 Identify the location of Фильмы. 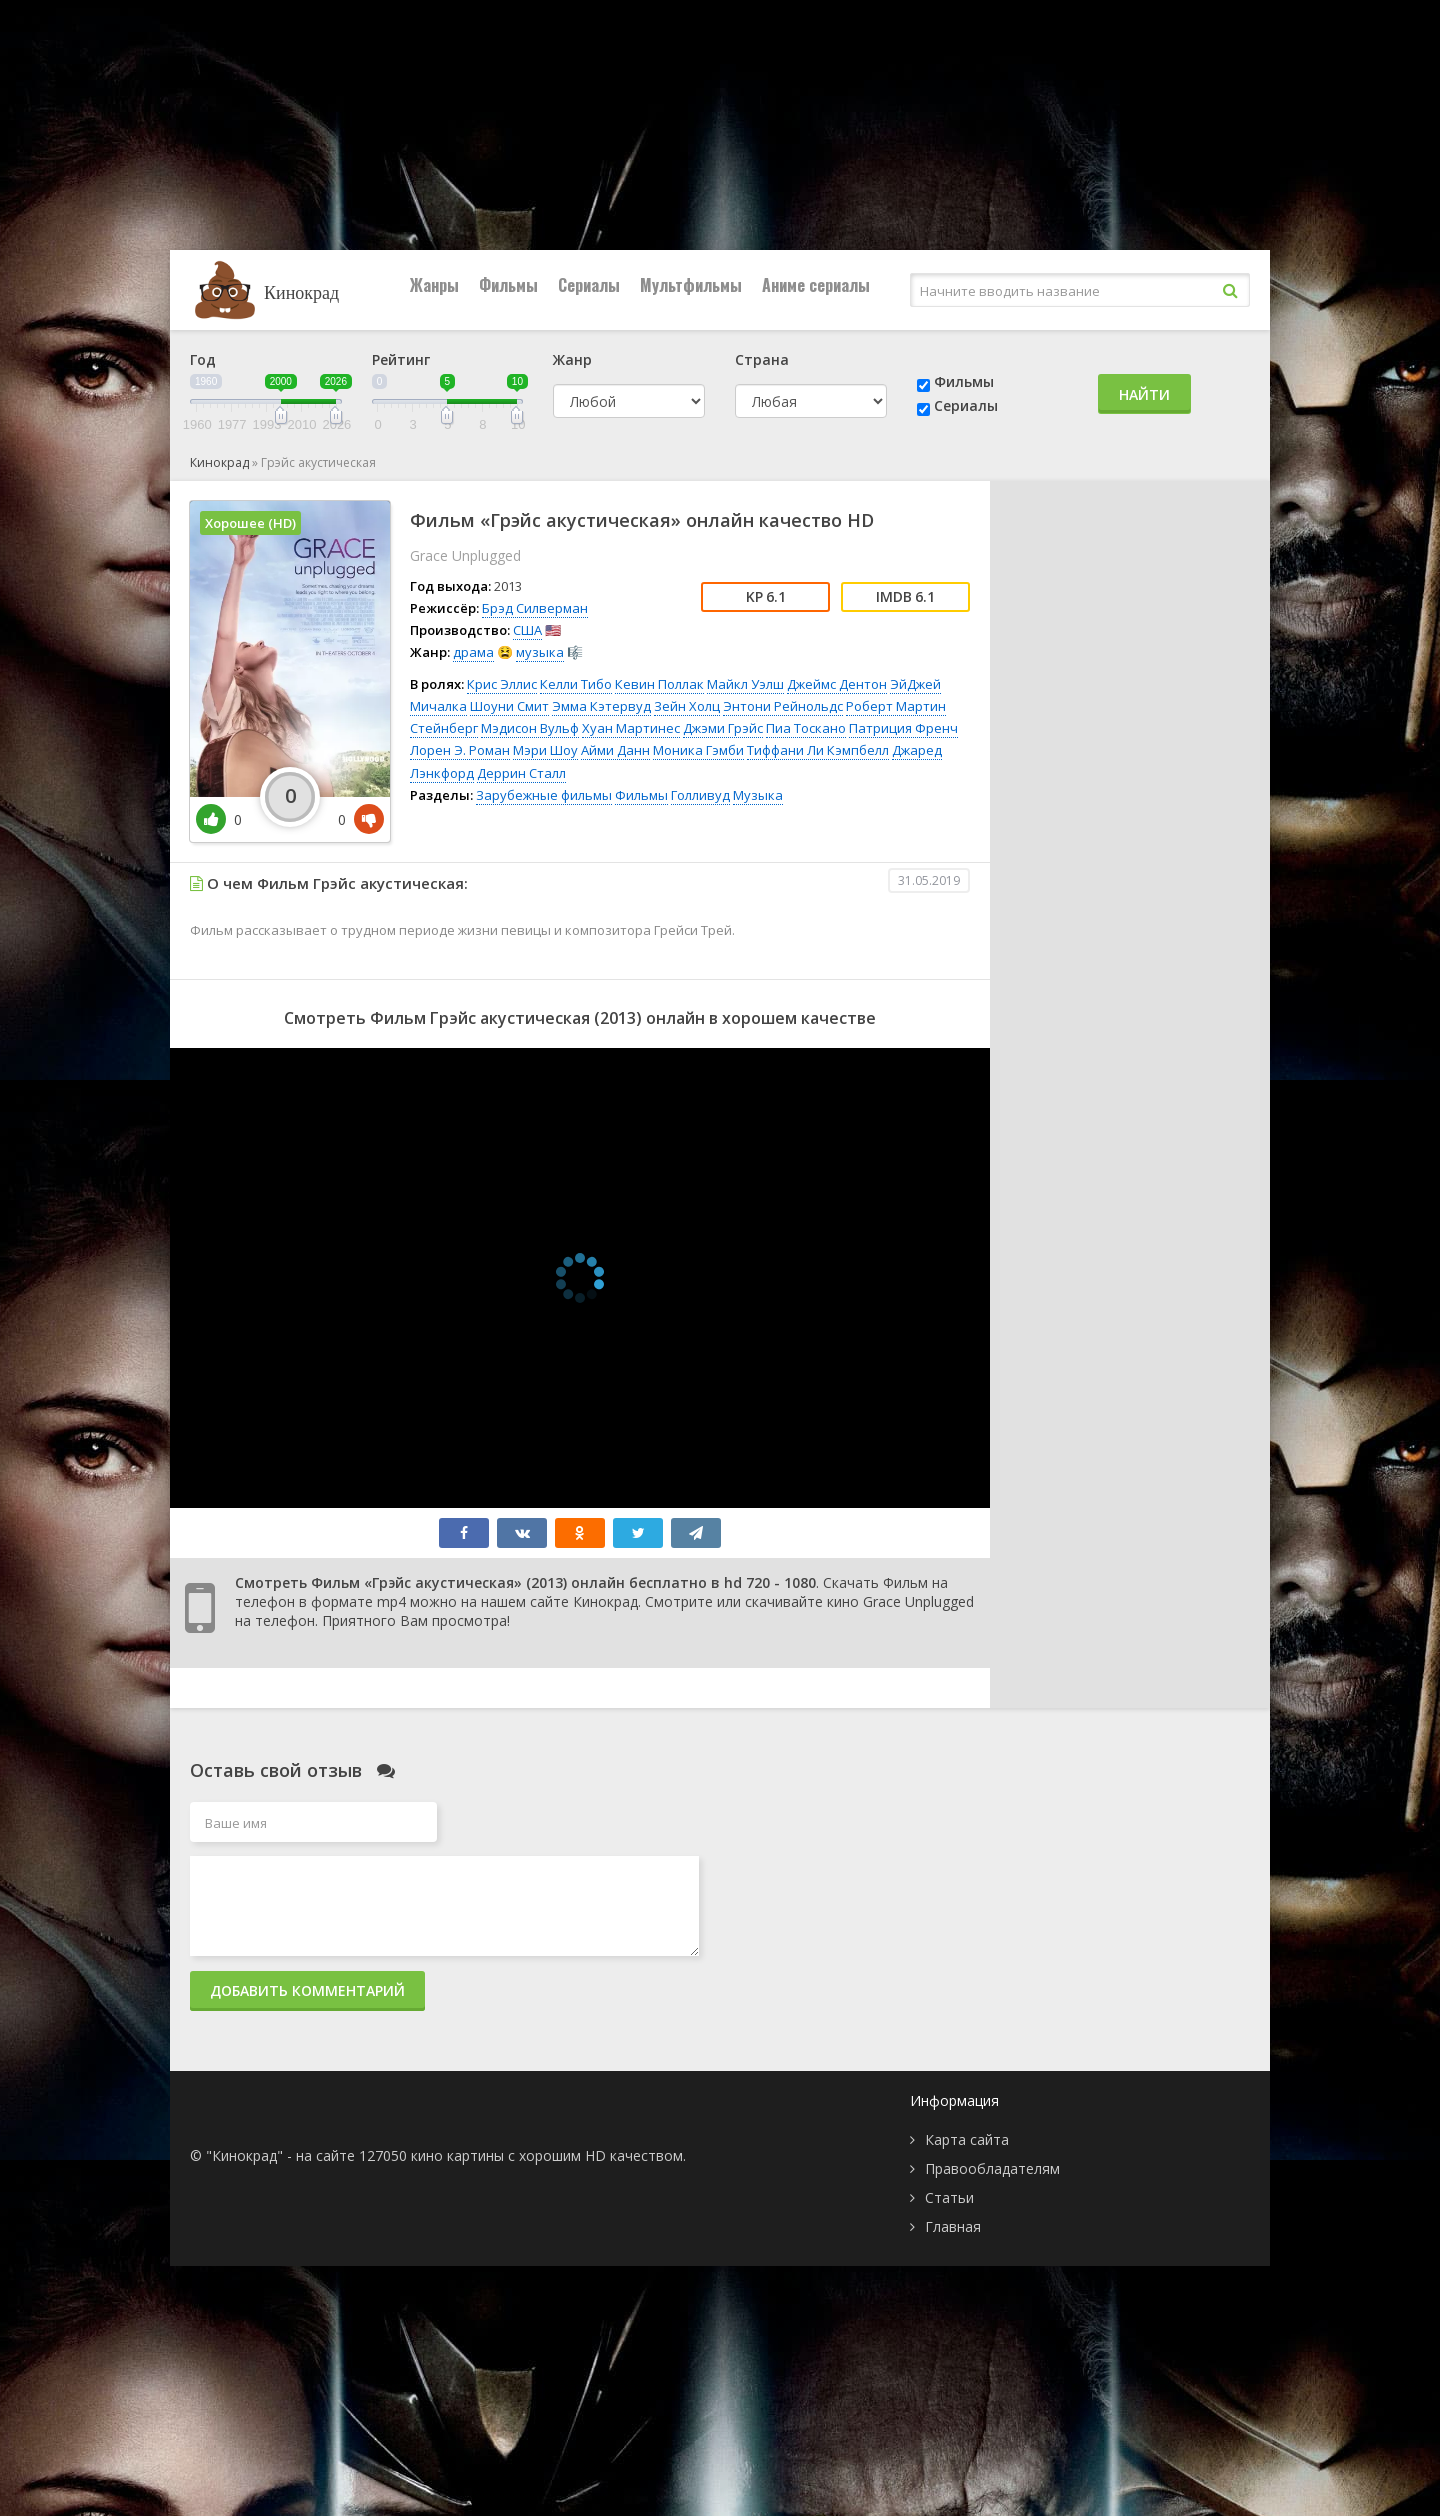
(508, 285).